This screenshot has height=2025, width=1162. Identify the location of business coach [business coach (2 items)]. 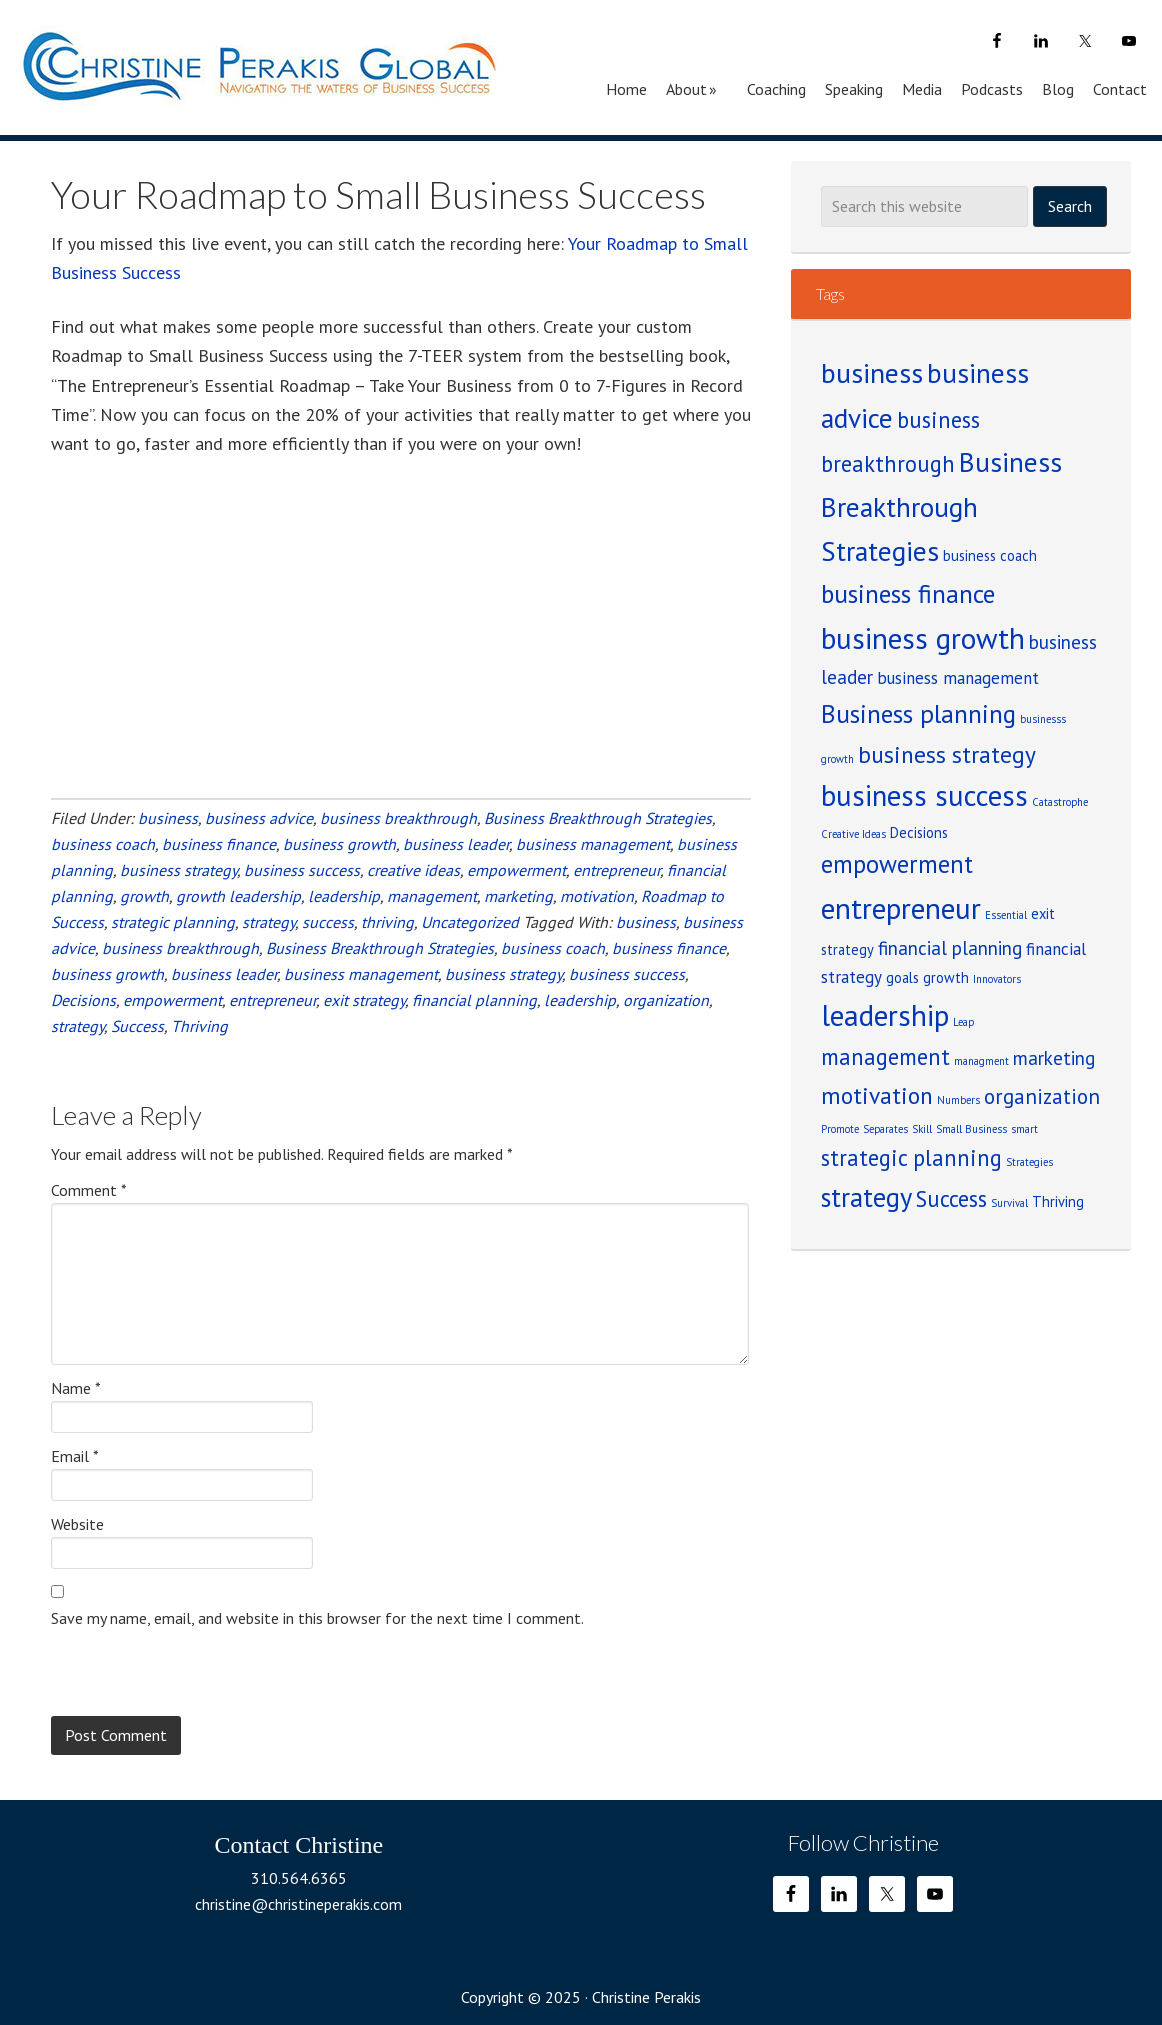
(990, 555).